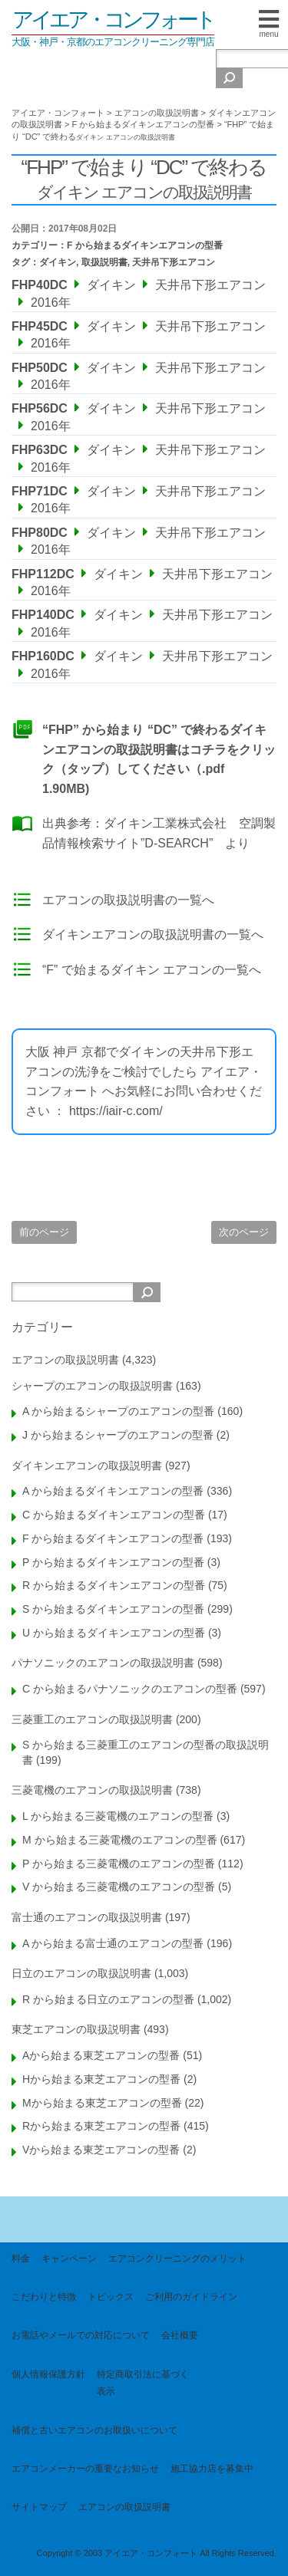  What do you see at coordinates (129, 1689) in the screenshot?
I see `C から始まるパナソニックのエアコンの型番` at bounding box center [129, 1689].